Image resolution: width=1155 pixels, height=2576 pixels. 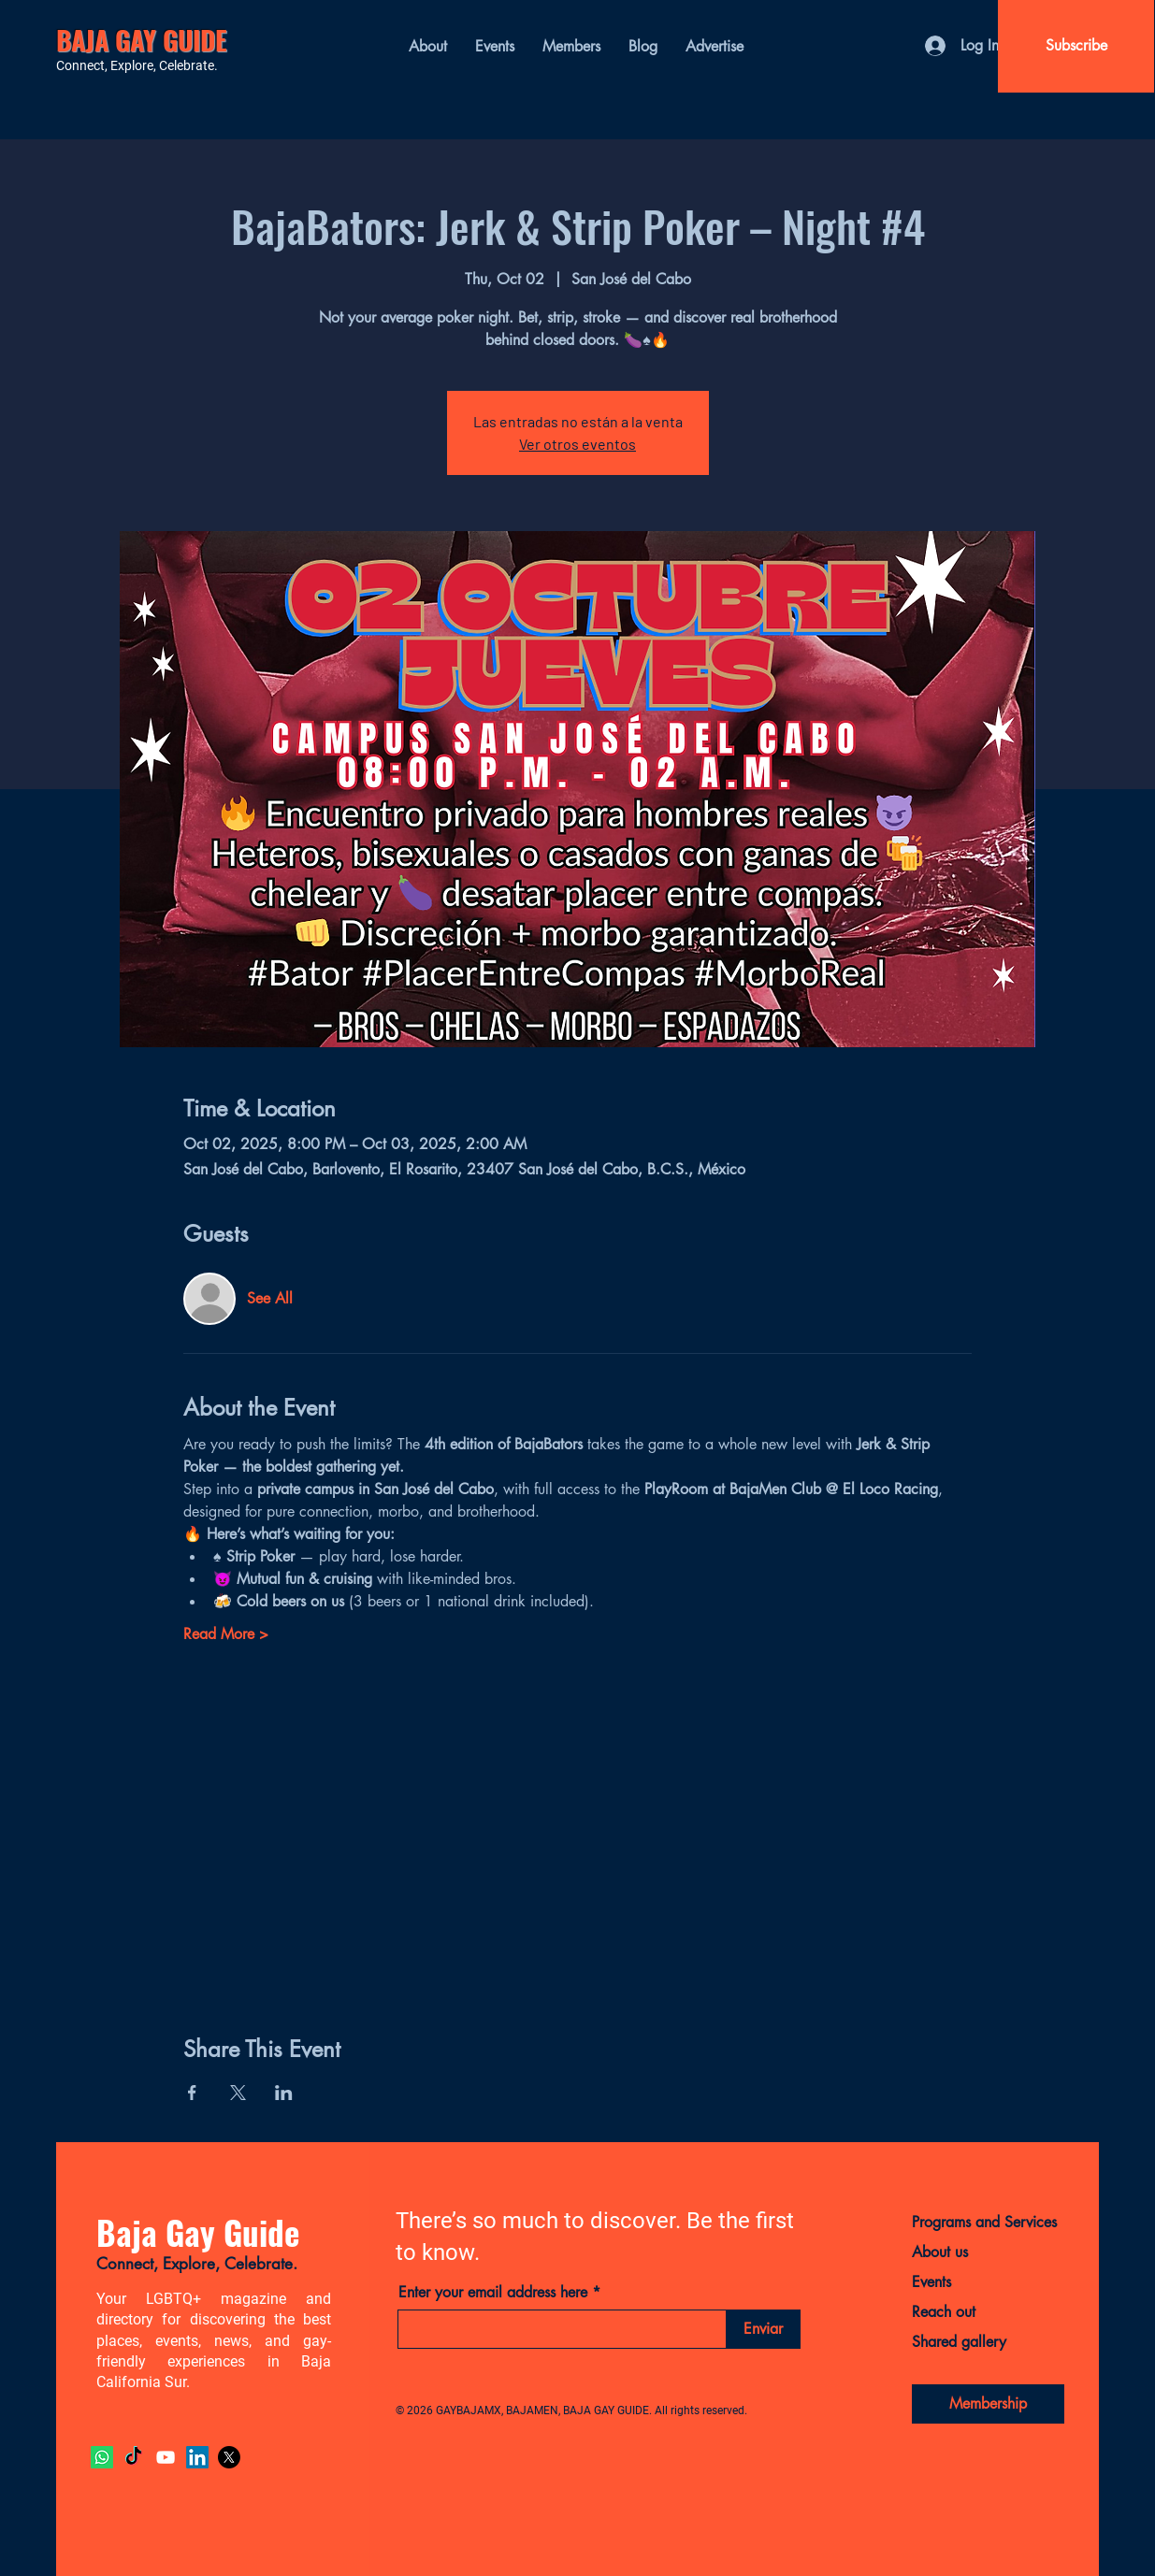 I want to click on [Subscribe], so click(x=1076, y=46).